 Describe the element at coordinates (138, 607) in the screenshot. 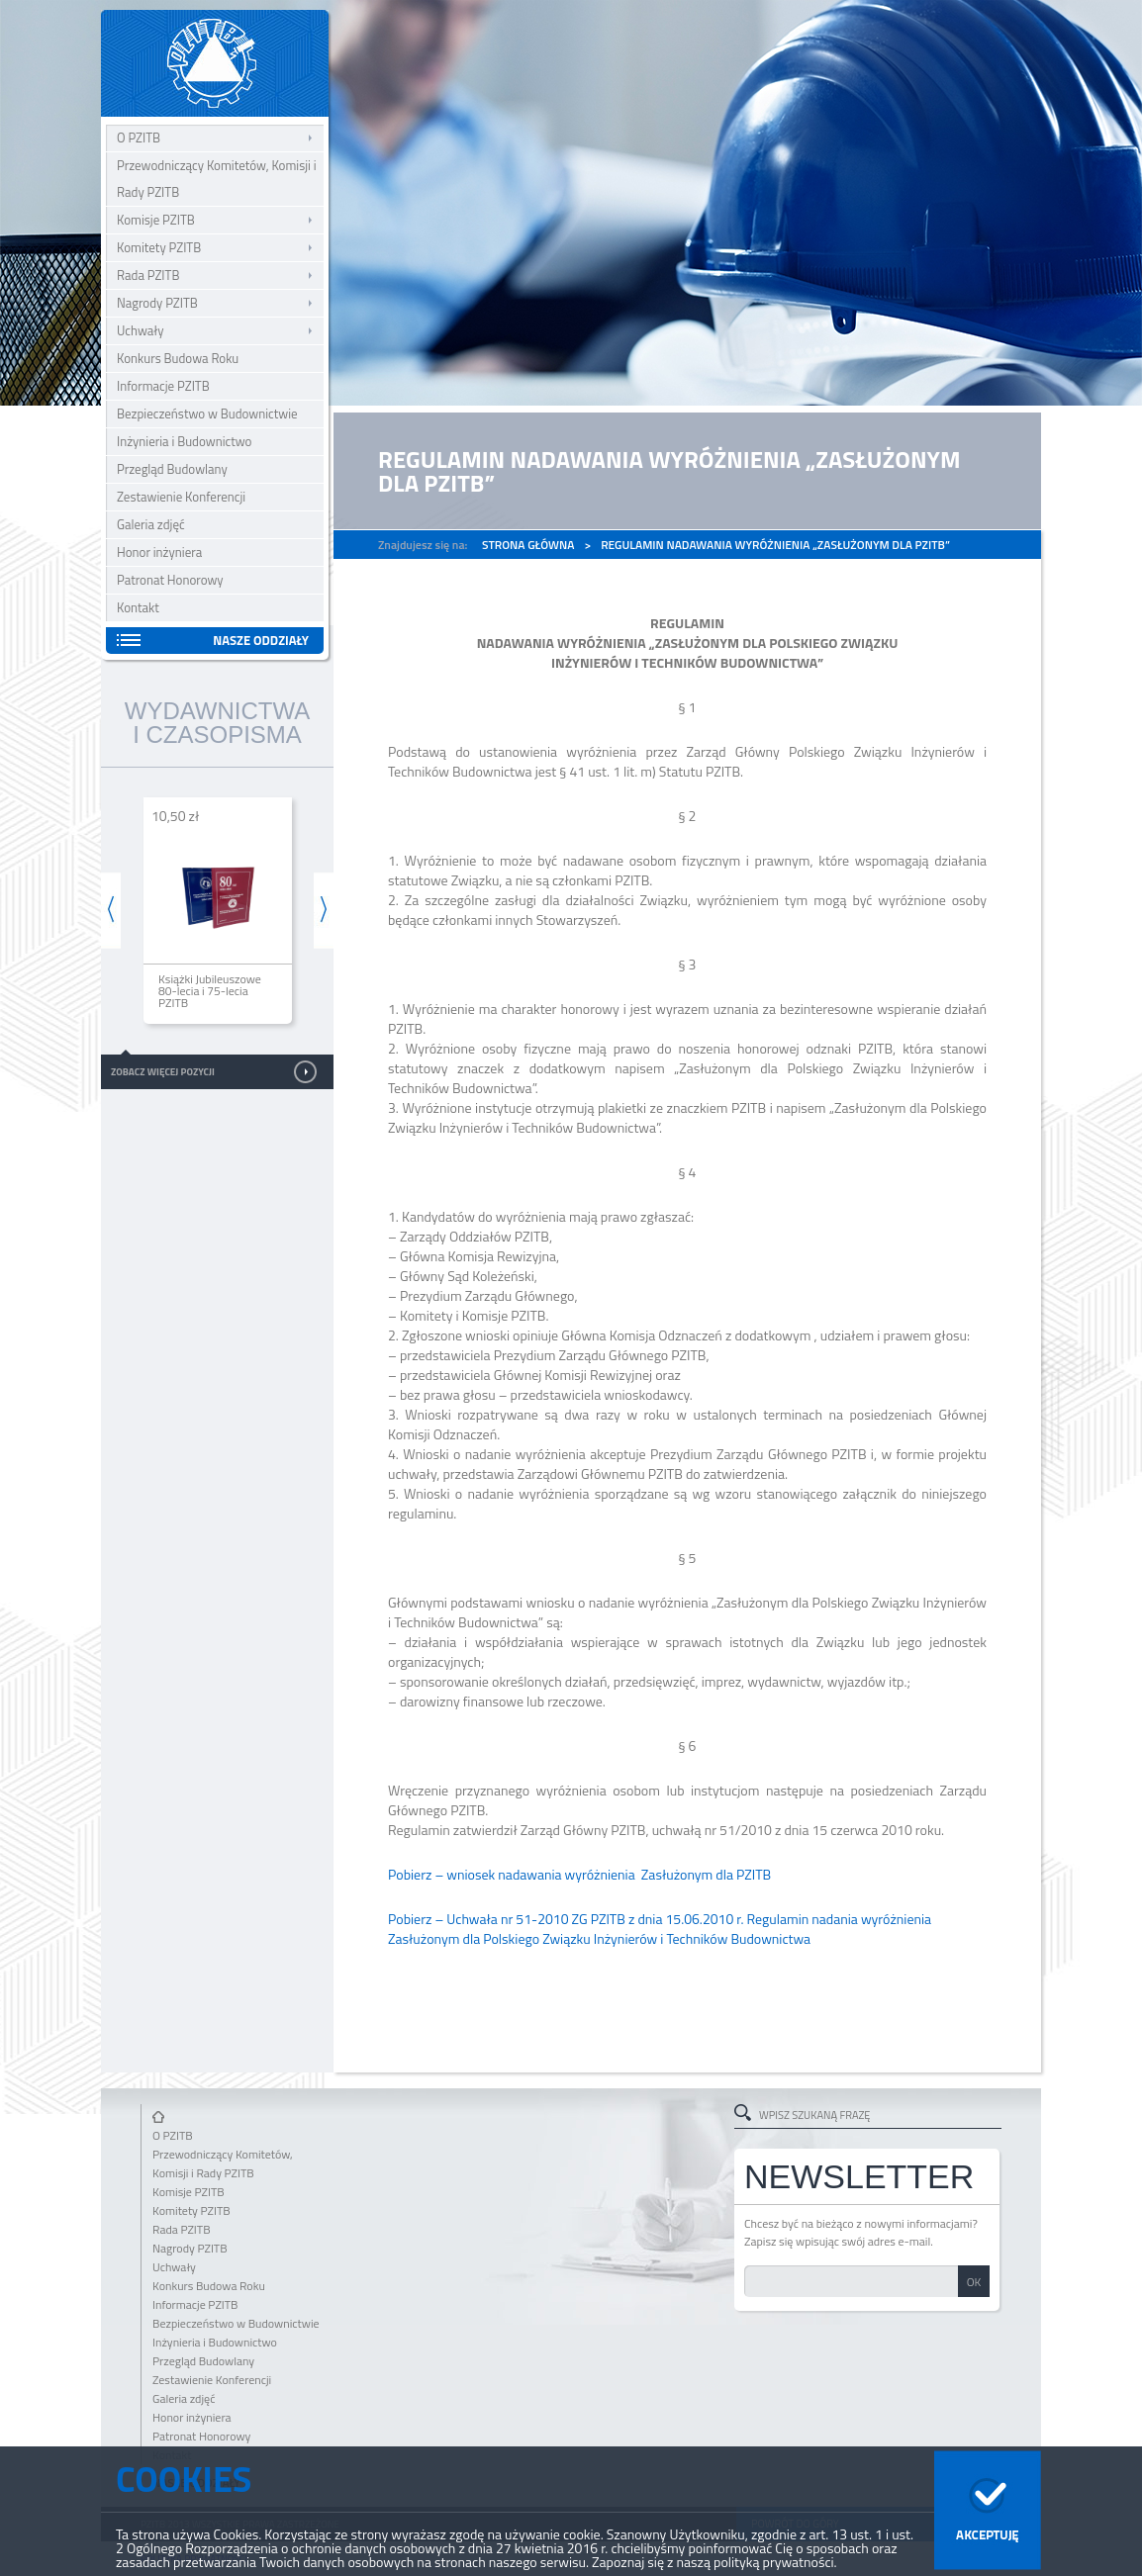

I see `Kontakt` at that location.